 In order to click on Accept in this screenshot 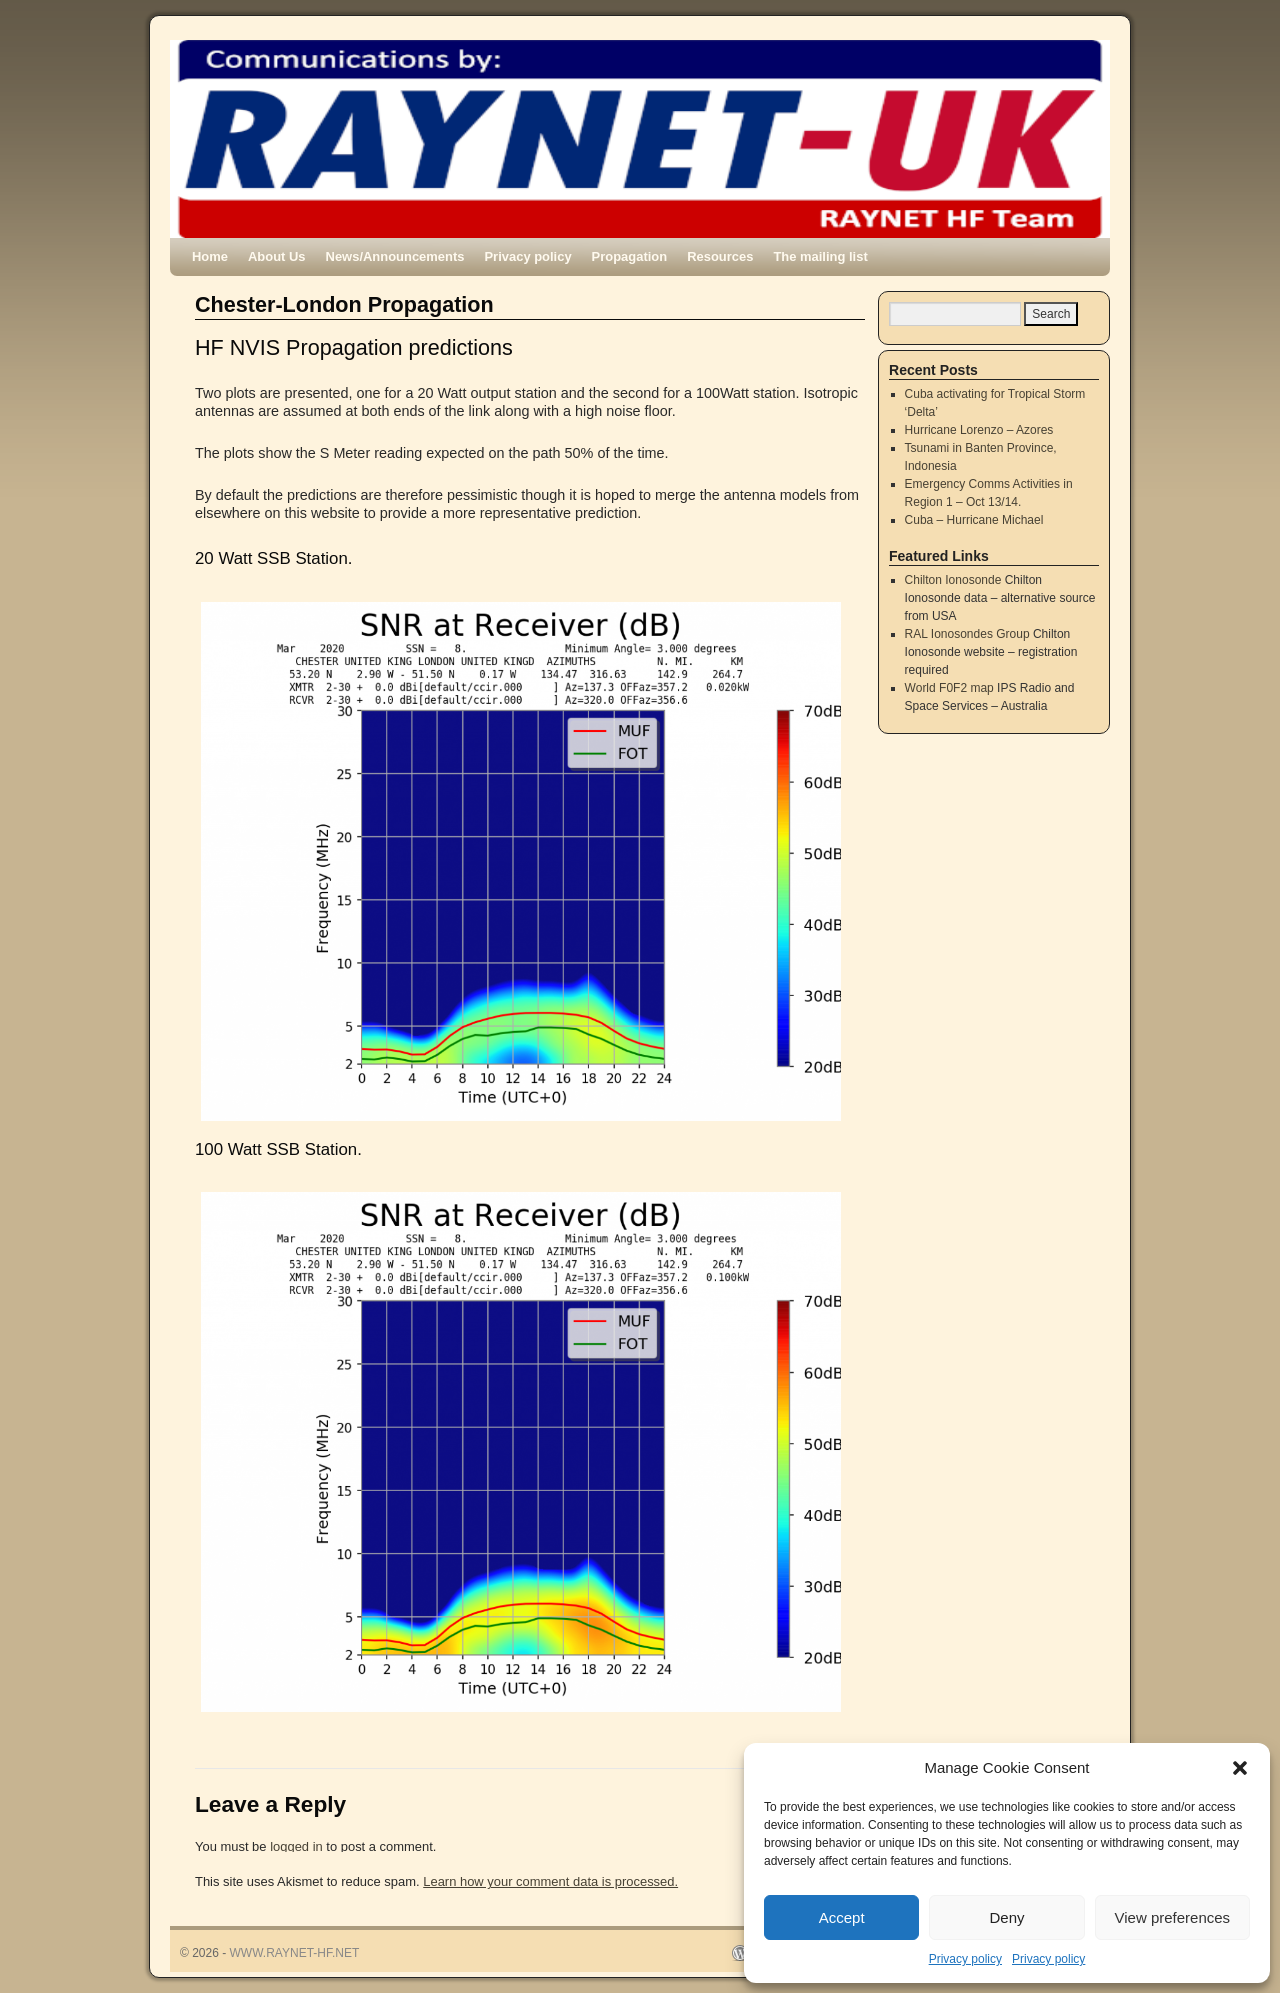, I will do `click(842, 1917)`.